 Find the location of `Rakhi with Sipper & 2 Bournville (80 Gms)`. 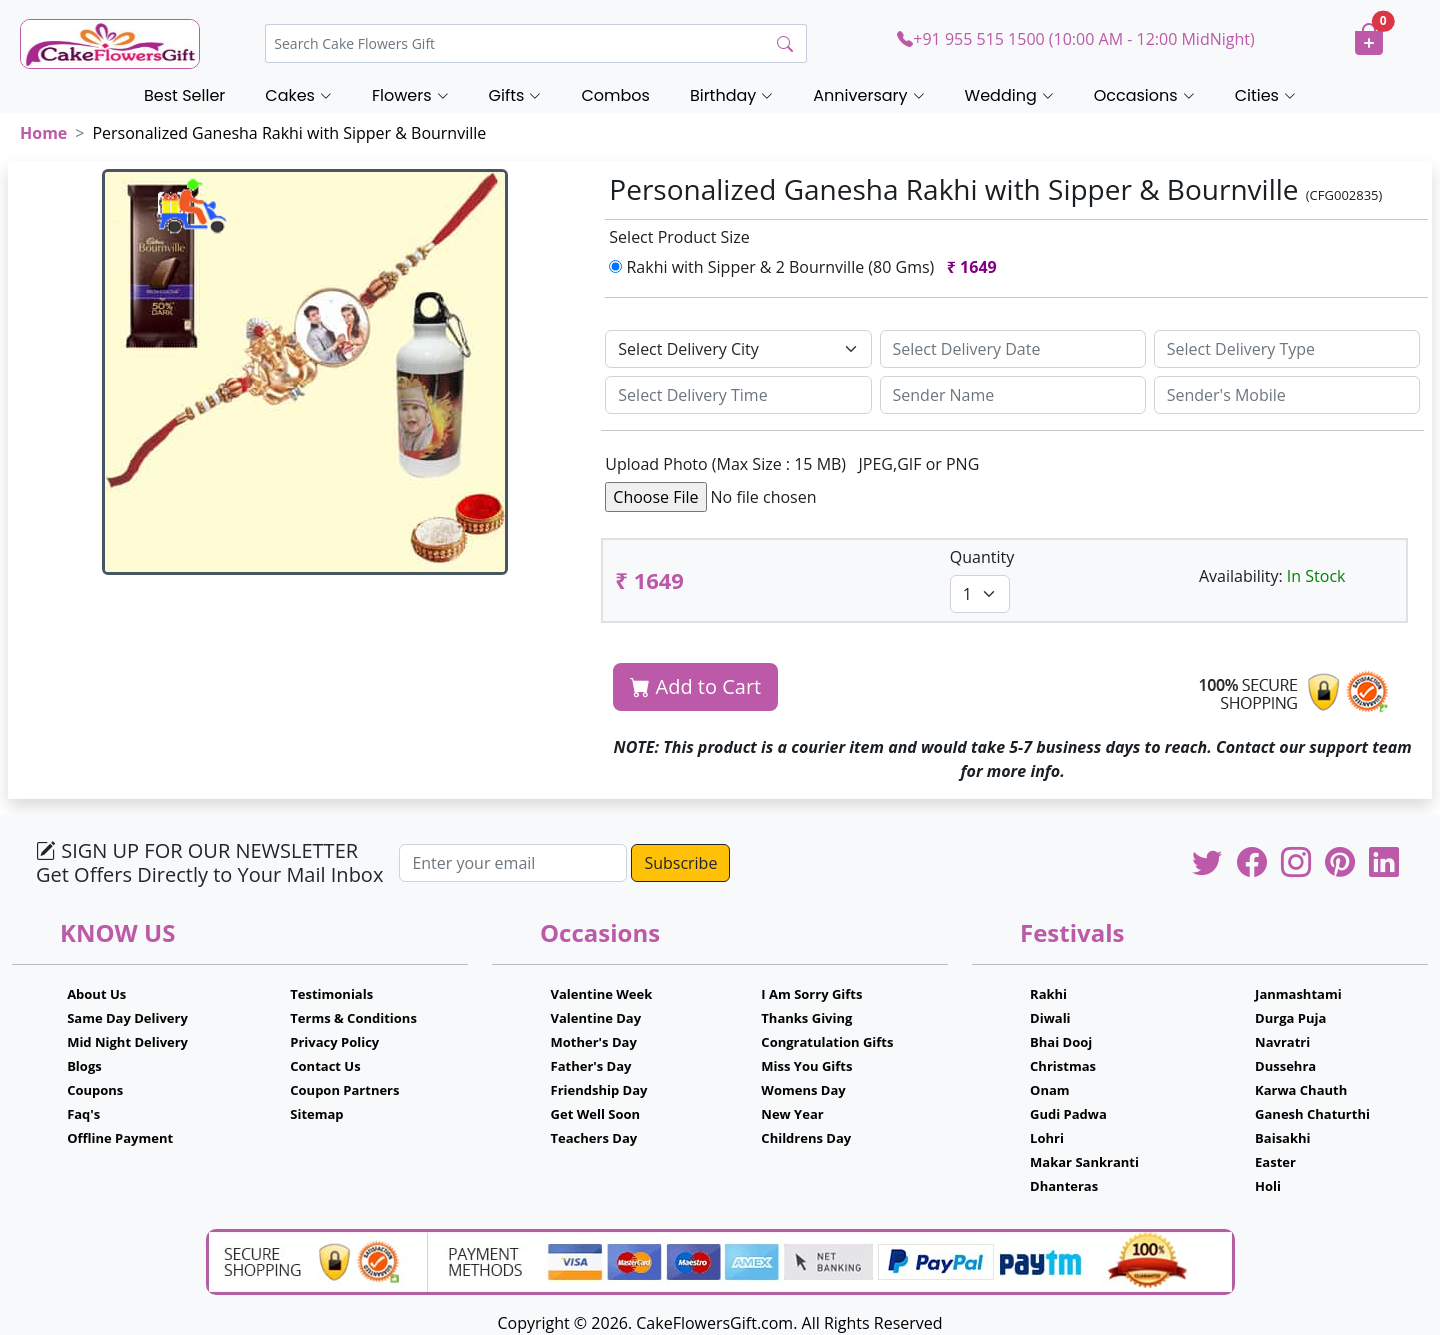

Rakhi with Sipper & 2 Bournville (80 Gms) is located at coordinates (807, 267).